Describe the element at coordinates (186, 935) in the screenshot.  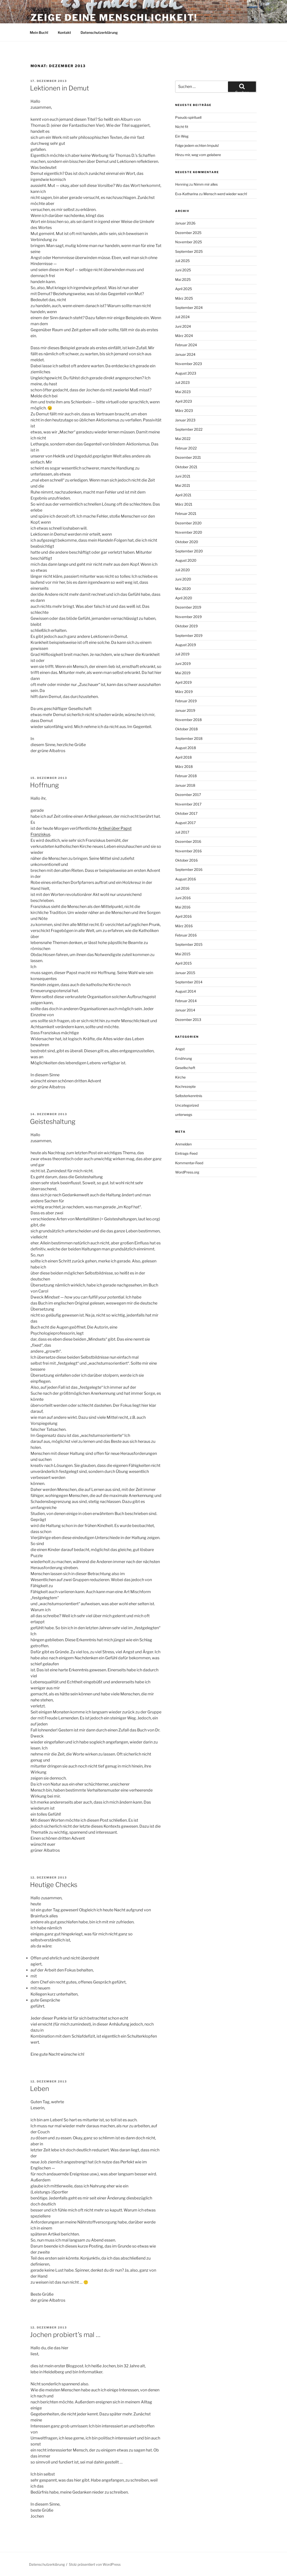
I see `Februar 2016` at that location.